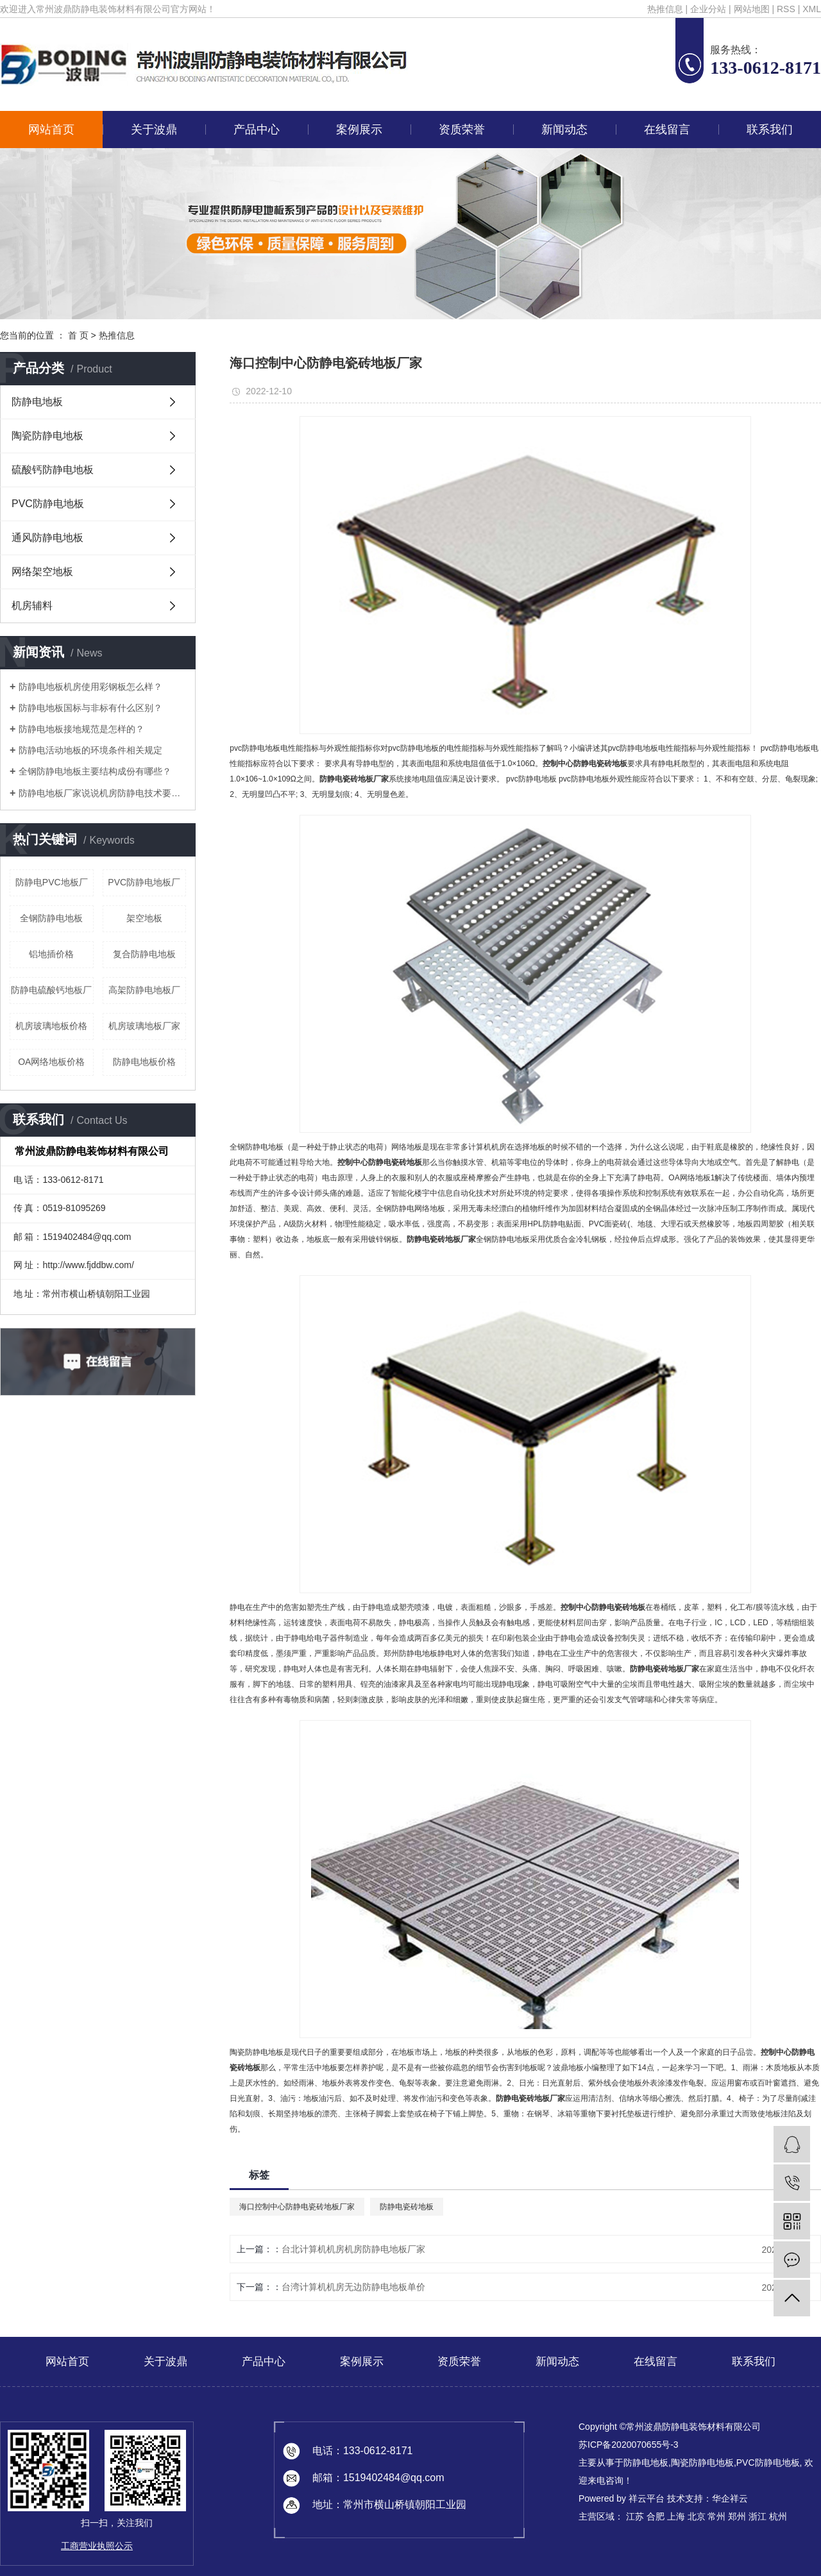 The image size is (821, 2576). Describe the element at coordinates (730, 2498) in the screenshot. I see `华企祥云` at that location.